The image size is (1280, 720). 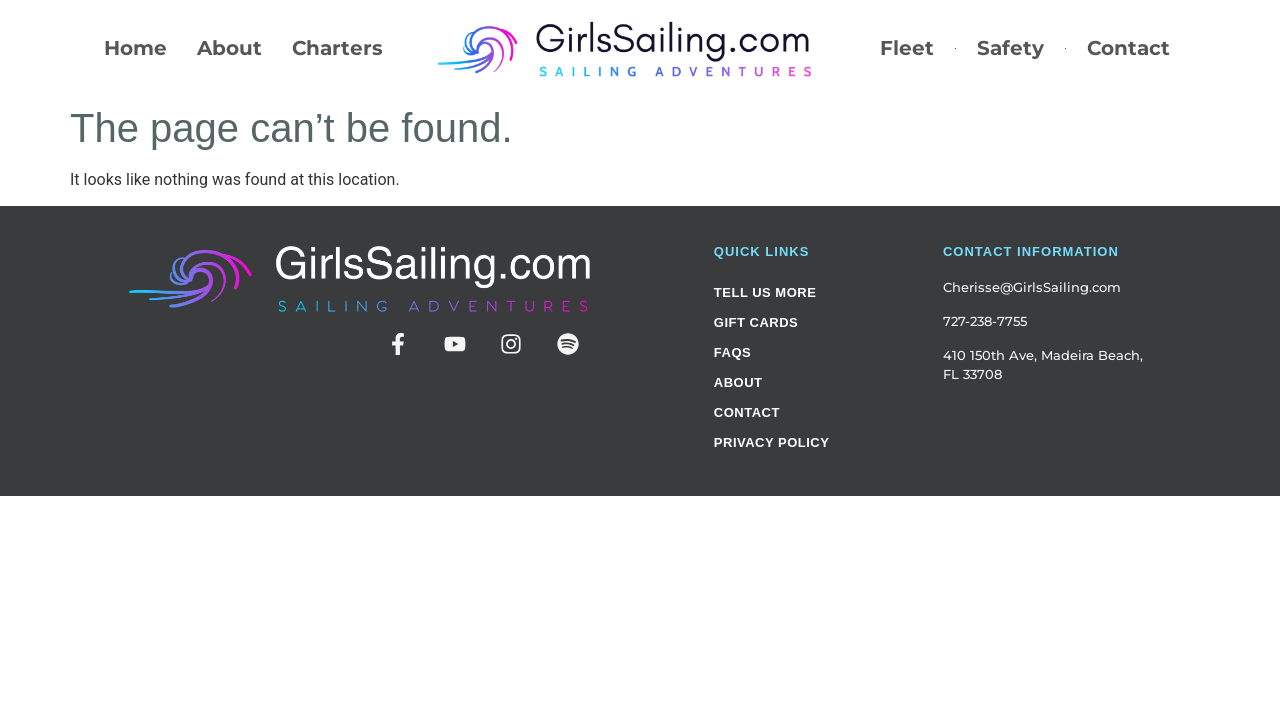 What do you see at coordinates (135, 48) in the screenshot?
I see `Home` at bounding box center [135, 48].